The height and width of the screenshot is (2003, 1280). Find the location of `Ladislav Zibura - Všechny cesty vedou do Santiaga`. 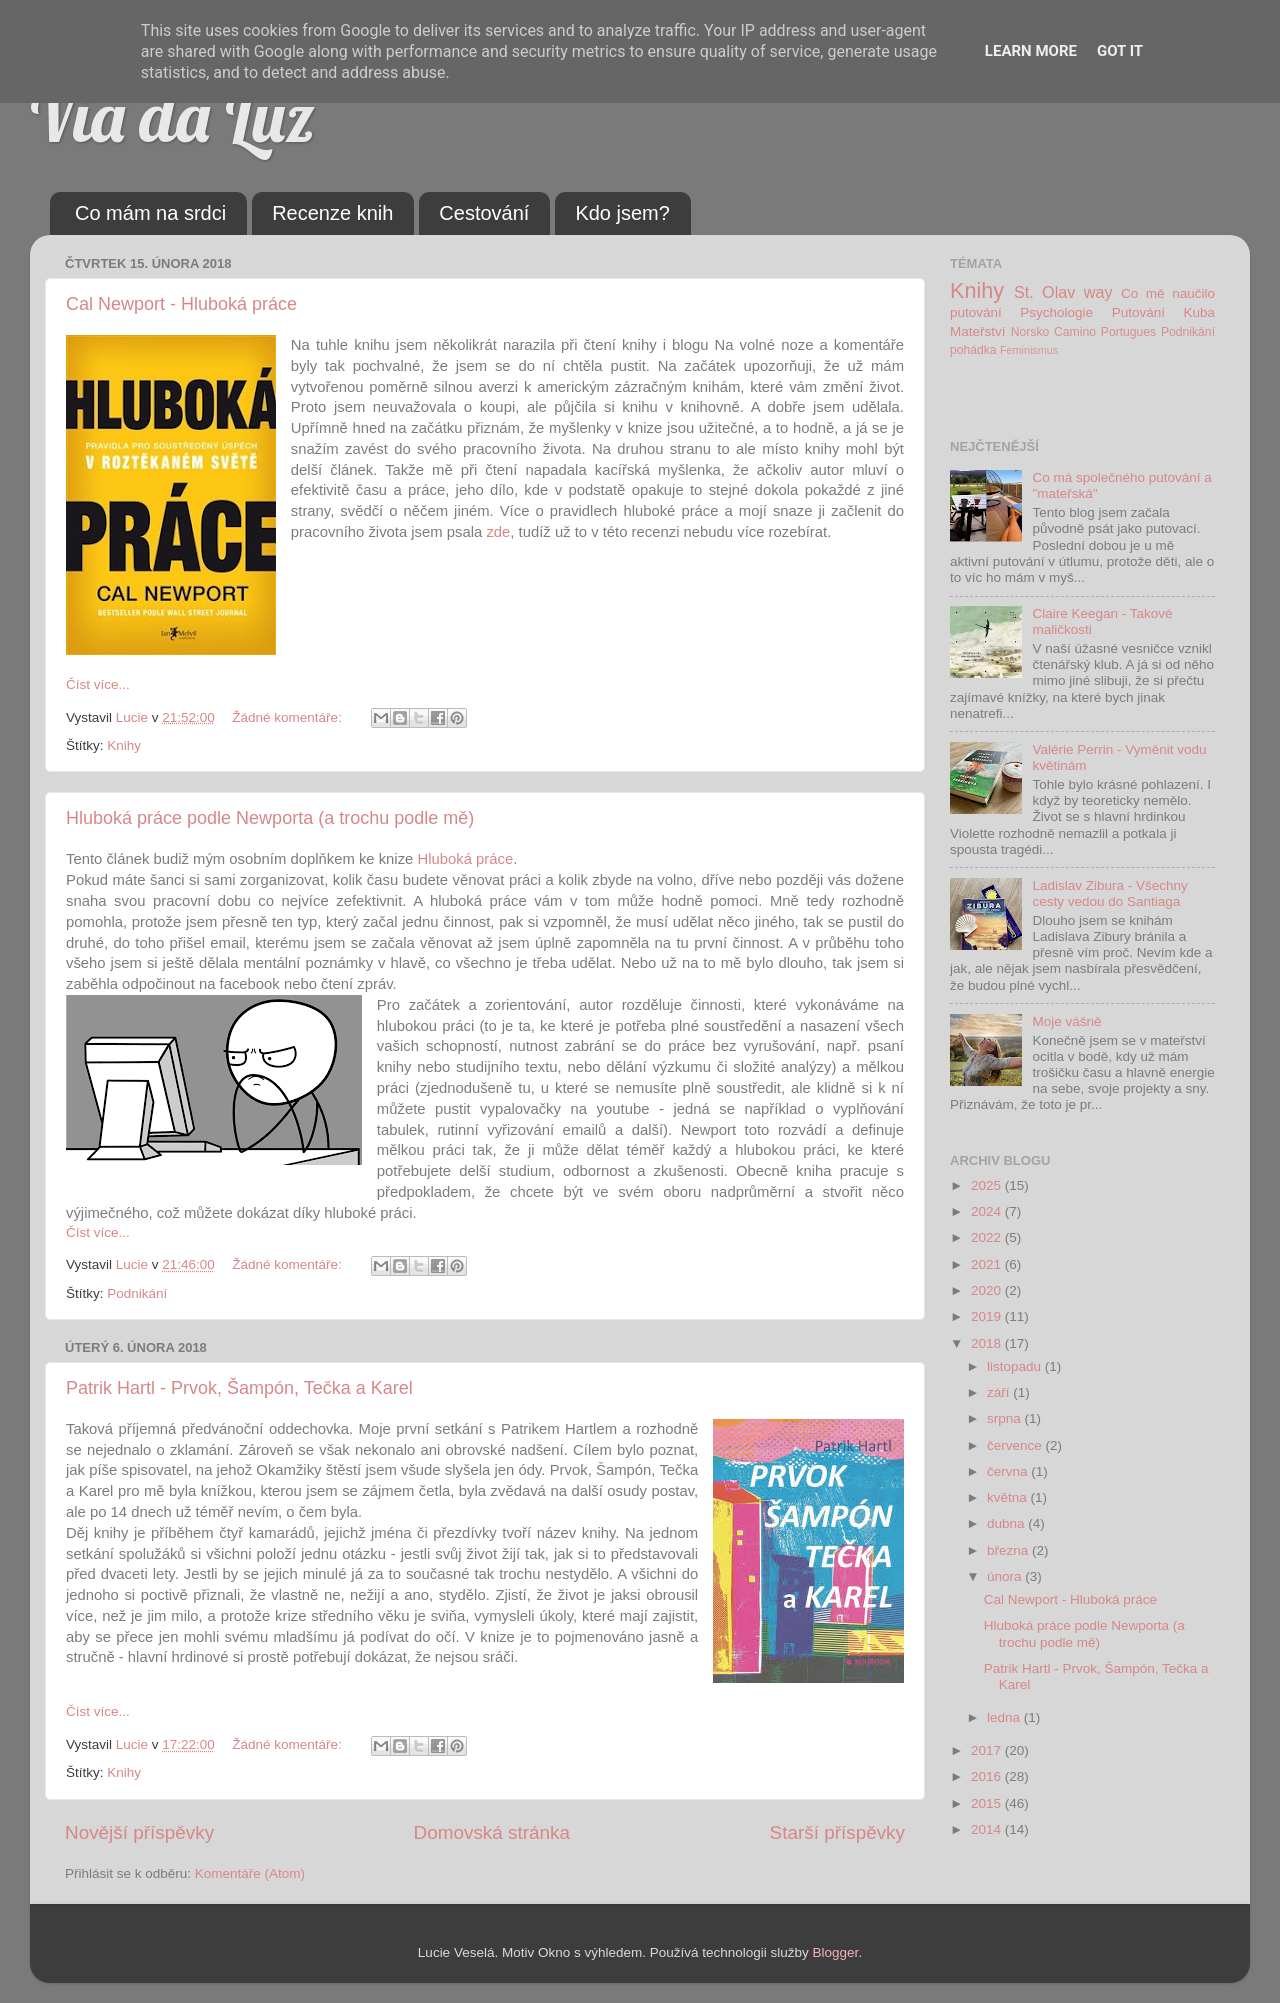

Ladislav Zibura - Všechny cesty vedou do Santiaga is located at coordinates (1109, 893).